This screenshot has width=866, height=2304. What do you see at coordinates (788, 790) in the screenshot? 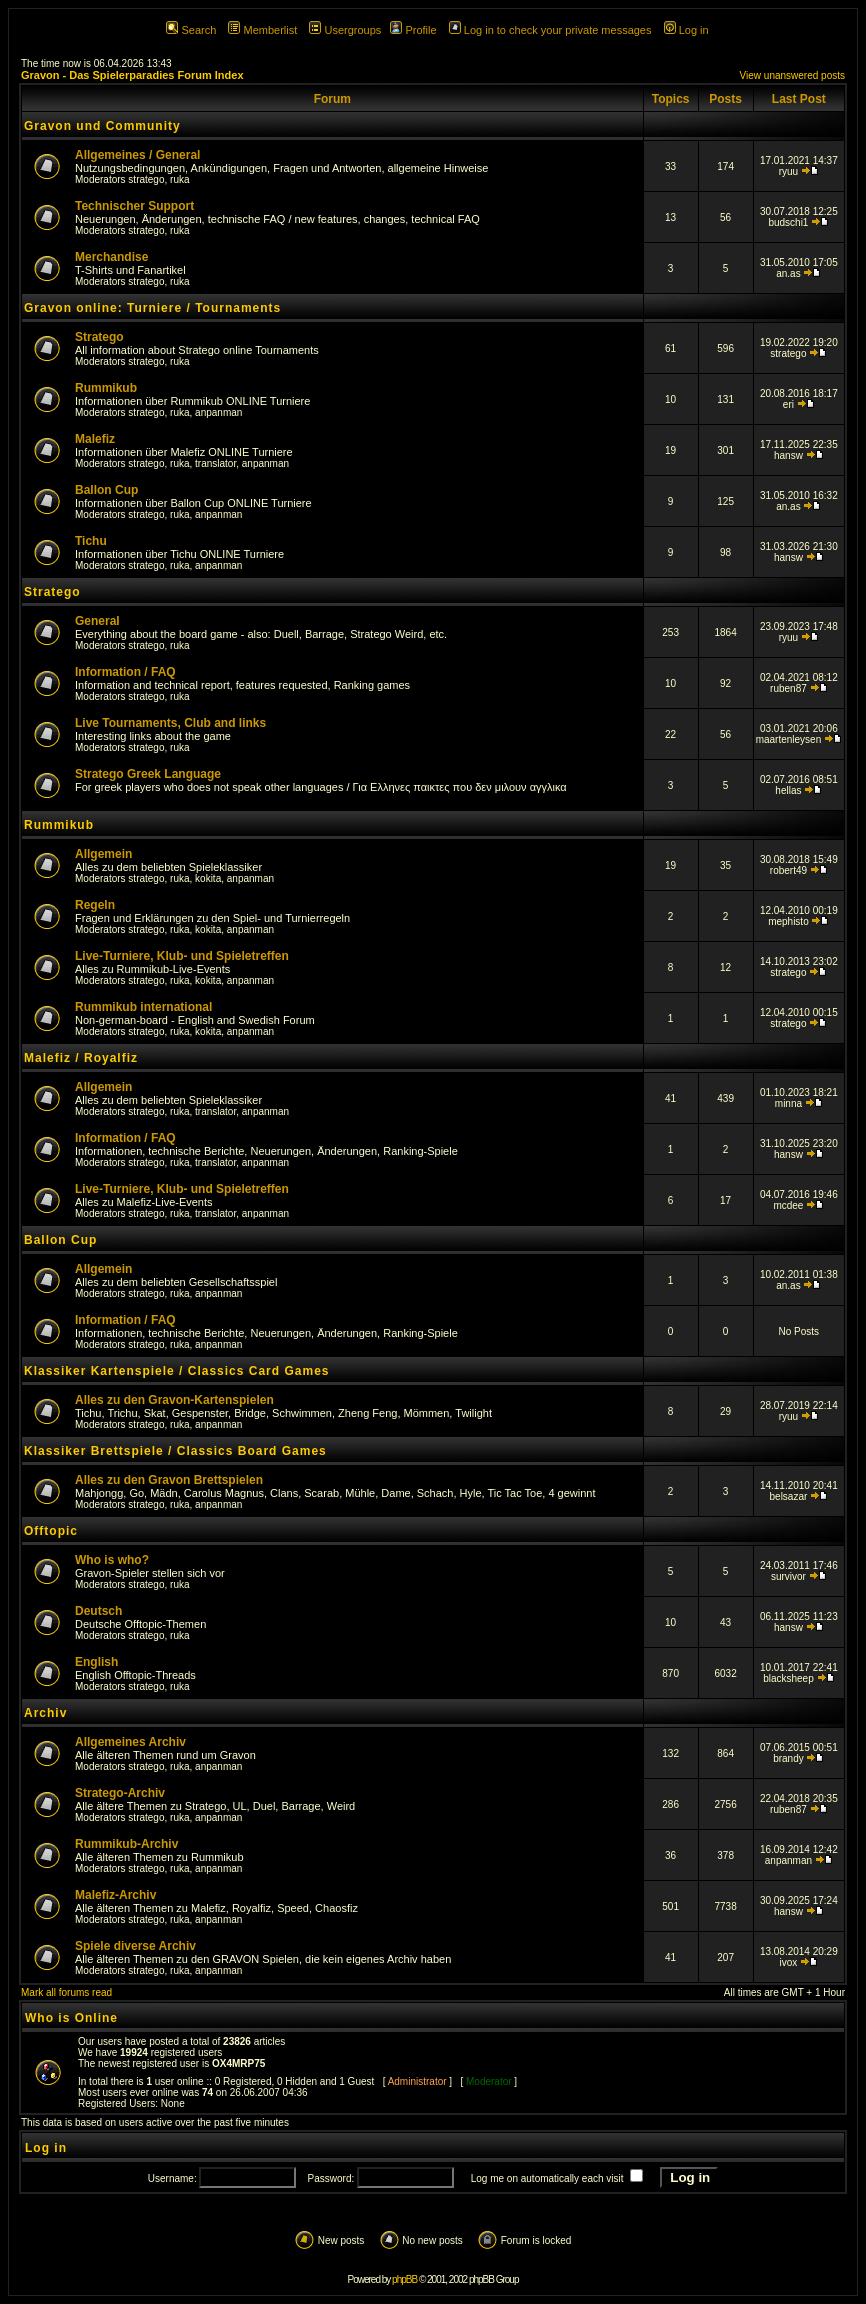
I see `hellas` at bounding box center [788, 790].